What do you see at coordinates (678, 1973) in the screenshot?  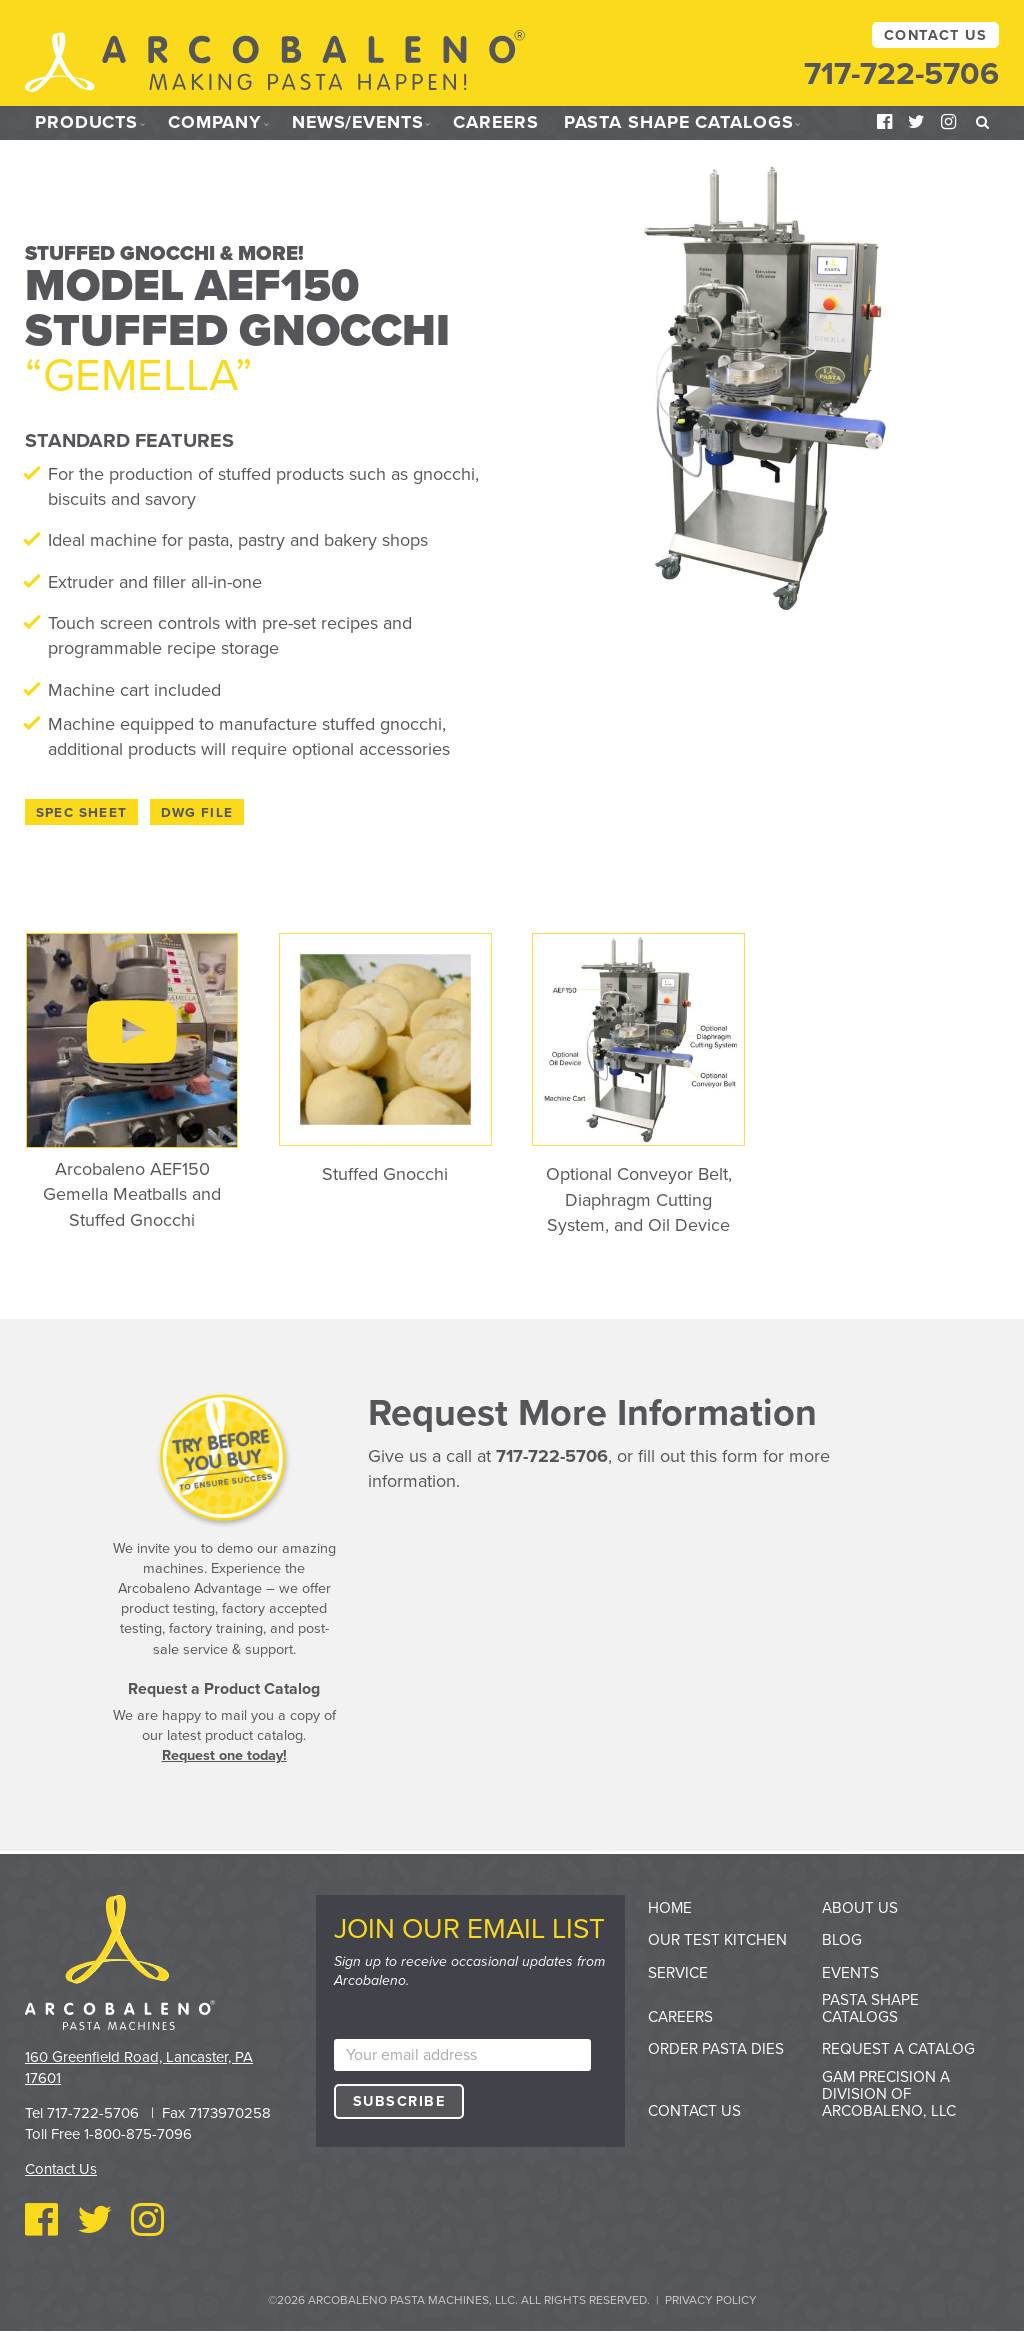 I see `Service` at bounding box center [678, 1973].